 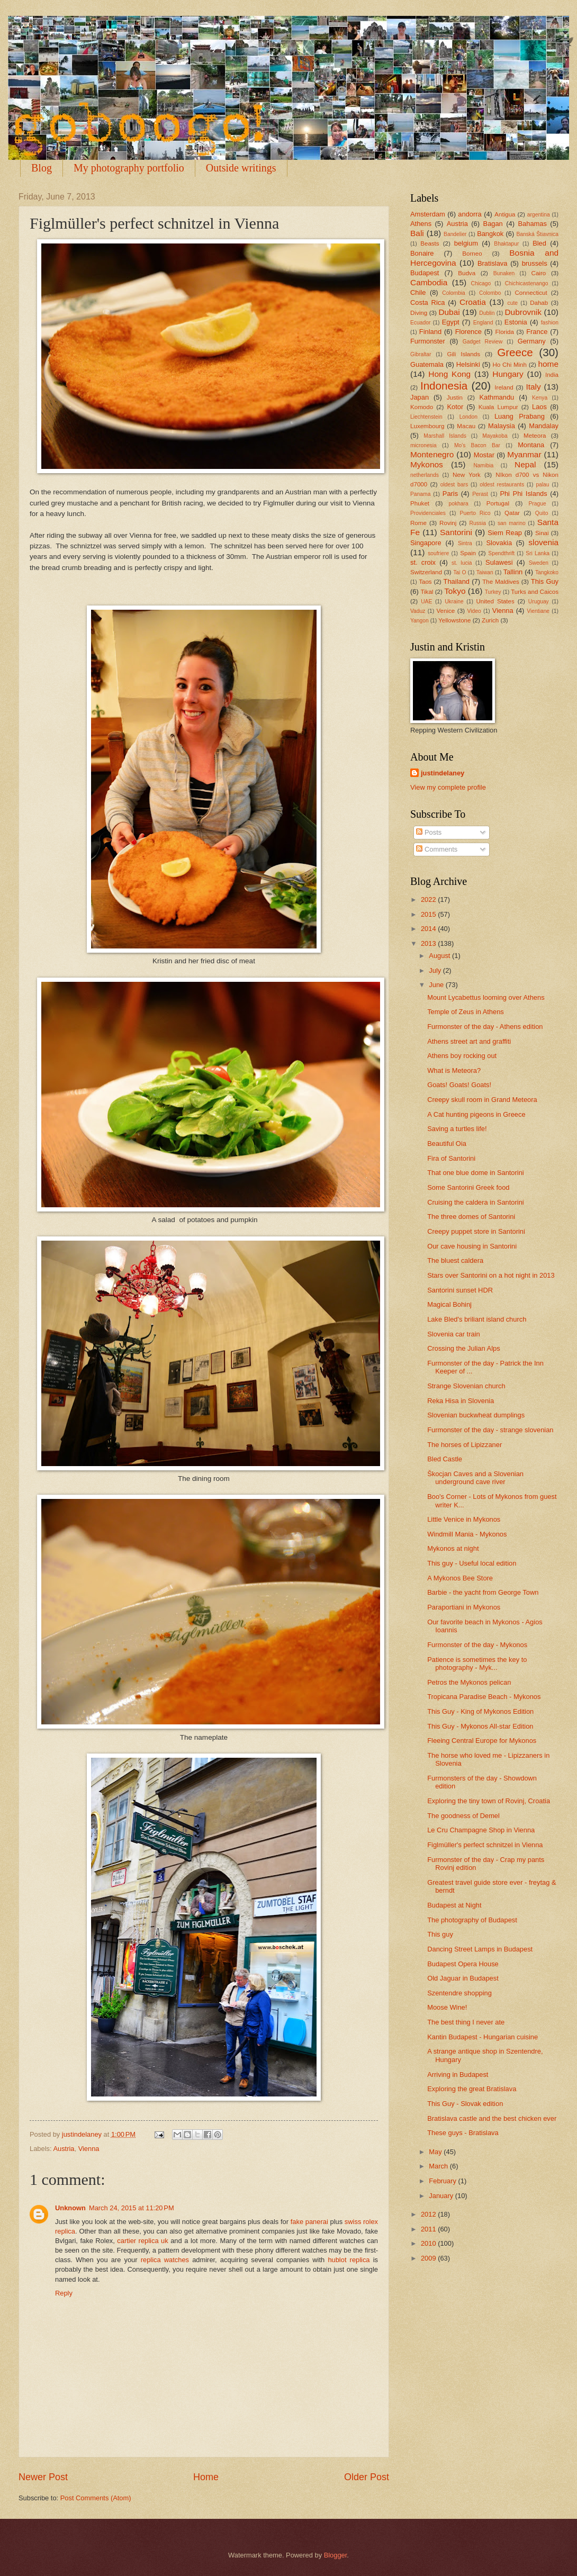 I want to click on Unknown, so click(x=70, y=2208).